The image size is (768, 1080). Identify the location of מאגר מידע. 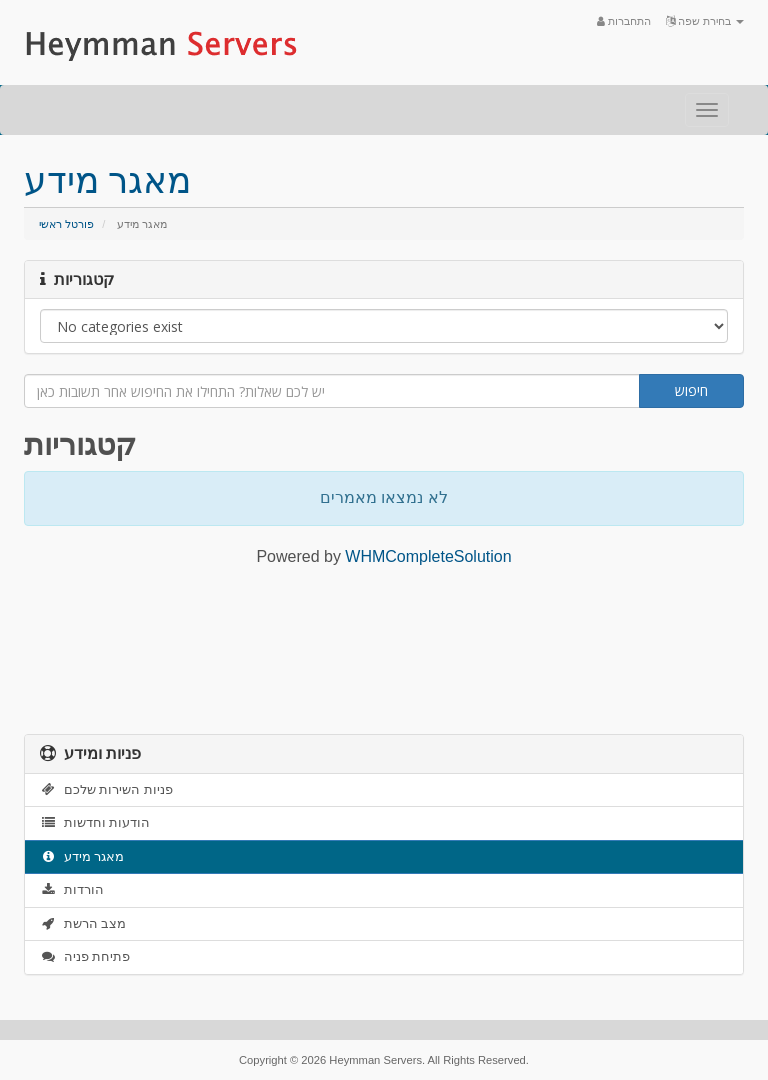
(82, 856).